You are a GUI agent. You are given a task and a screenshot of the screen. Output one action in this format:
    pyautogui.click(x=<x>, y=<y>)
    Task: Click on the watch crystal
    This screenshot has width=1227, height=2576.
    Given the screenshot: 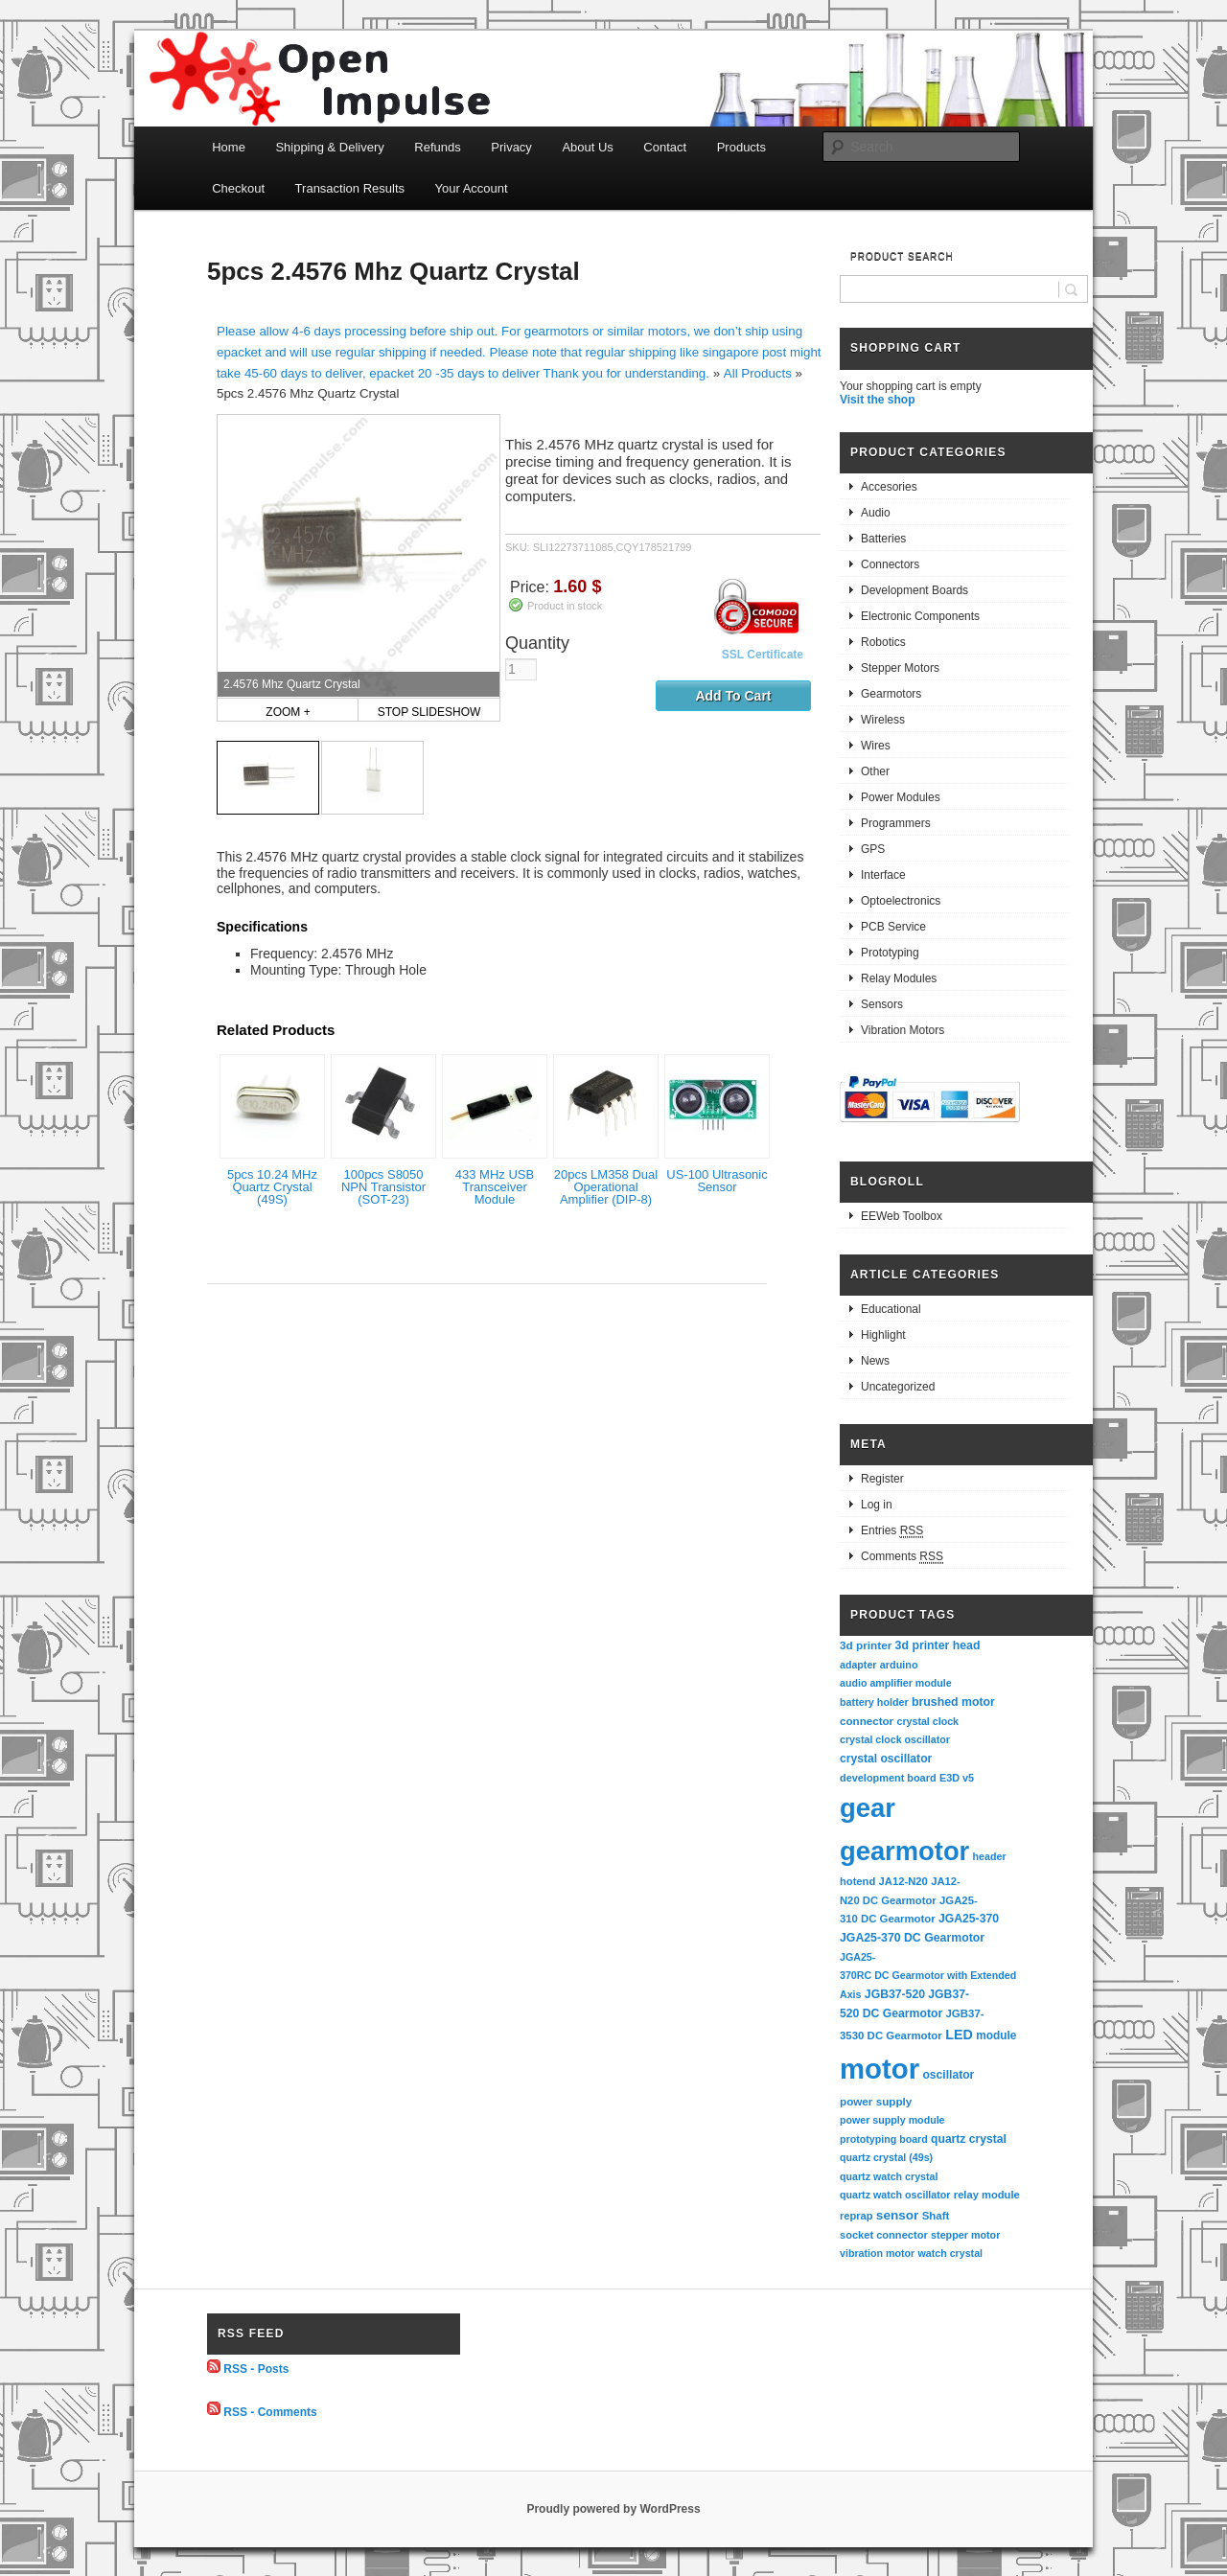 What is the action you would take?
    pyautogui.click(x=951, y=2253)
    